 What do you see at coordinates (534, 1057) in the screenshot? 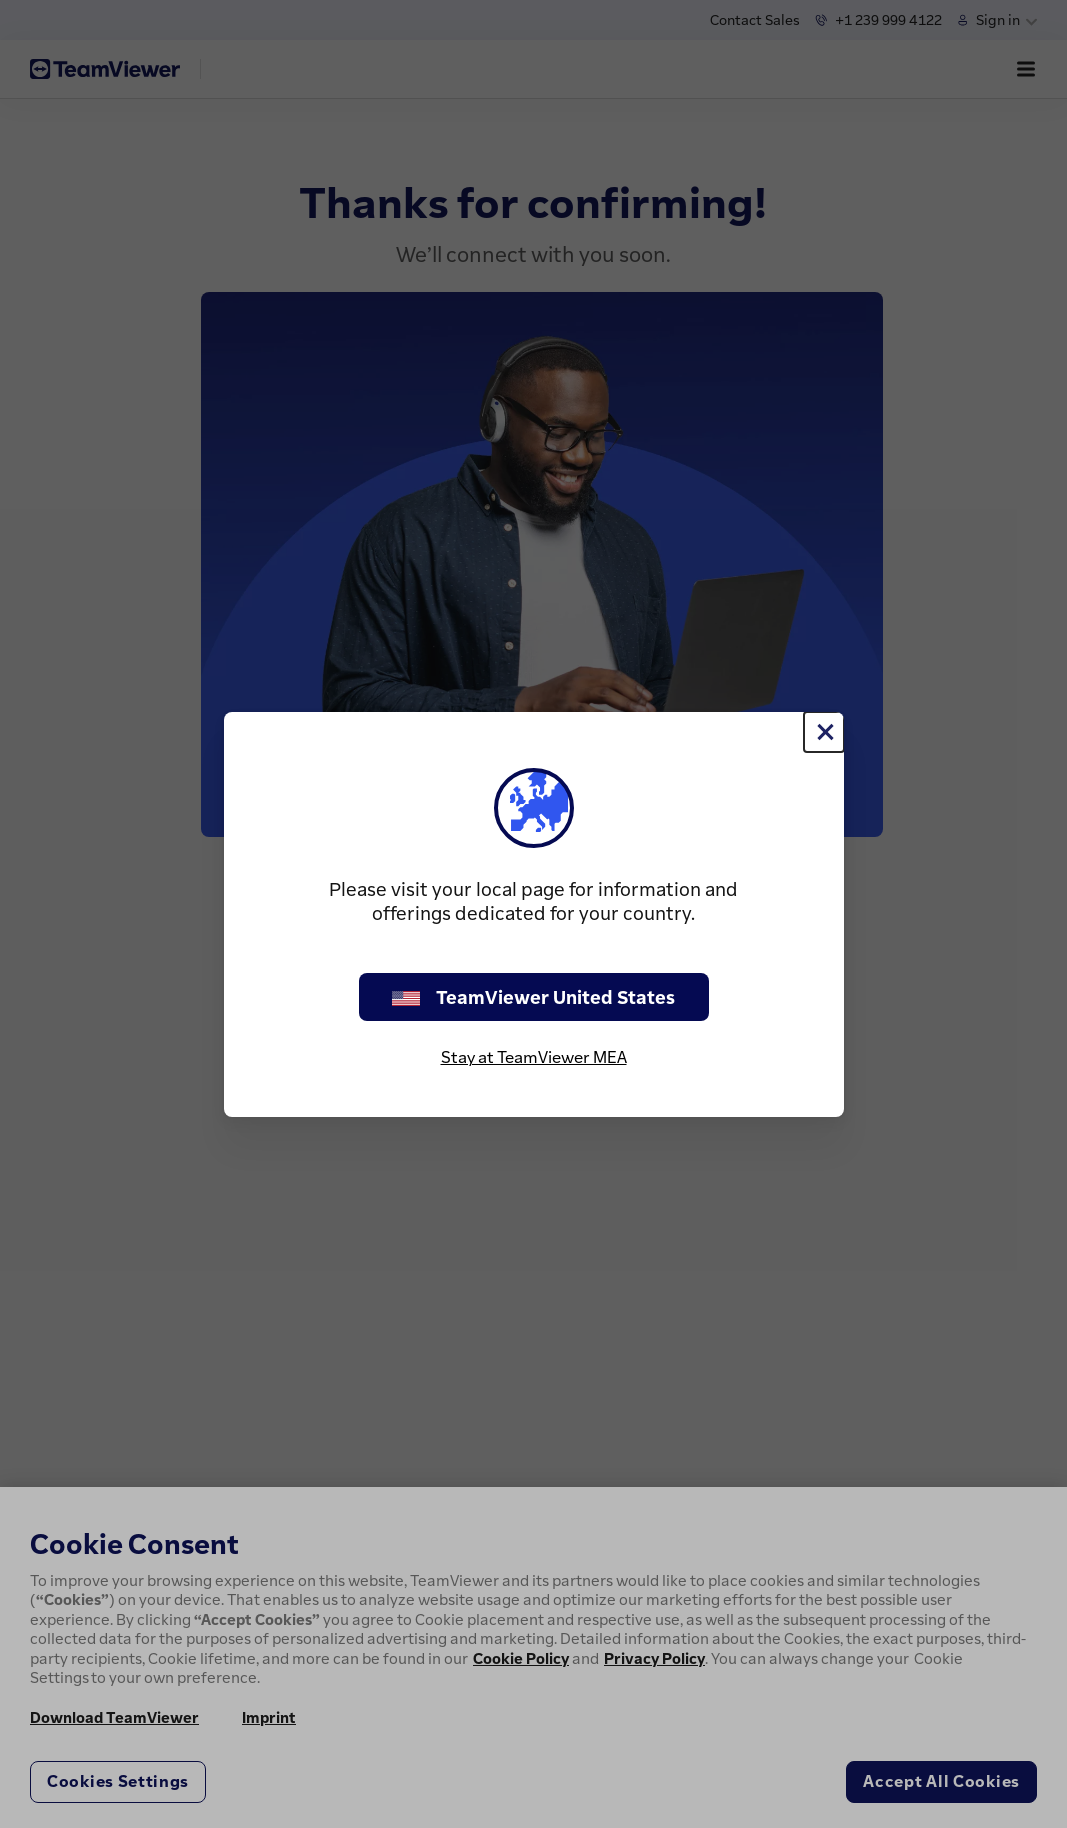
I see `Stay at TeamViewer MEA [stay on page]` at bounding box center [534, 1057].